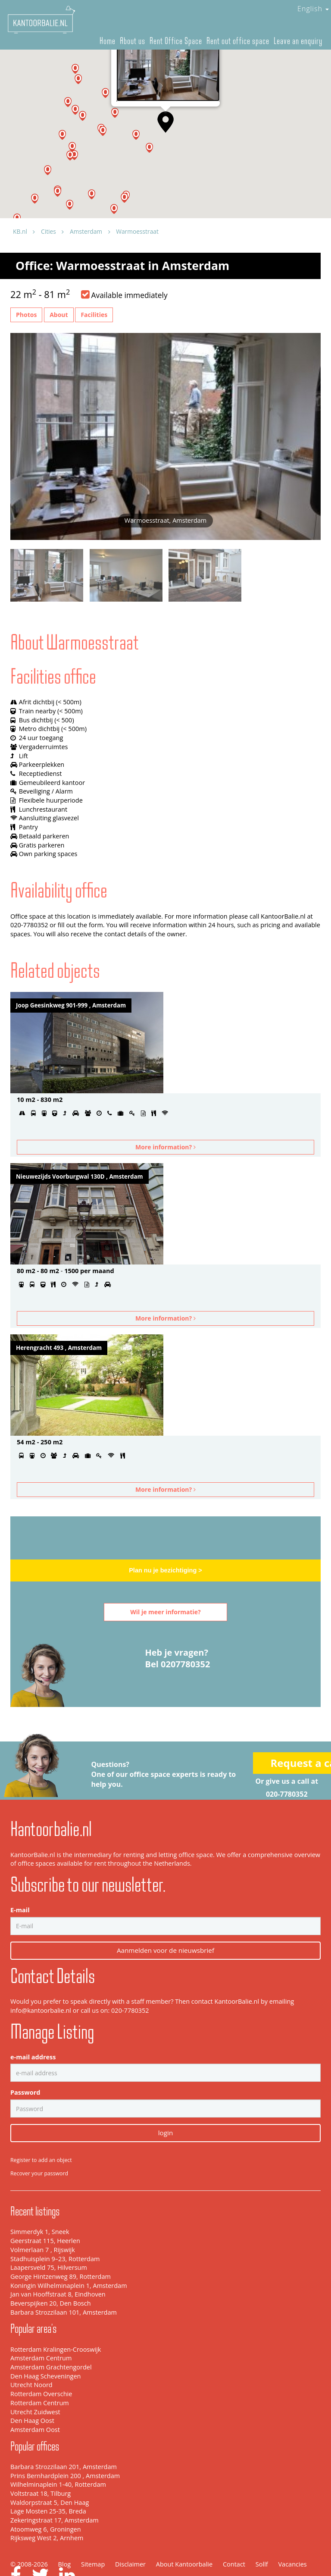 This screenshot has height=2576, width=331. I want to click on Rent Office Space, so click(176, 41).